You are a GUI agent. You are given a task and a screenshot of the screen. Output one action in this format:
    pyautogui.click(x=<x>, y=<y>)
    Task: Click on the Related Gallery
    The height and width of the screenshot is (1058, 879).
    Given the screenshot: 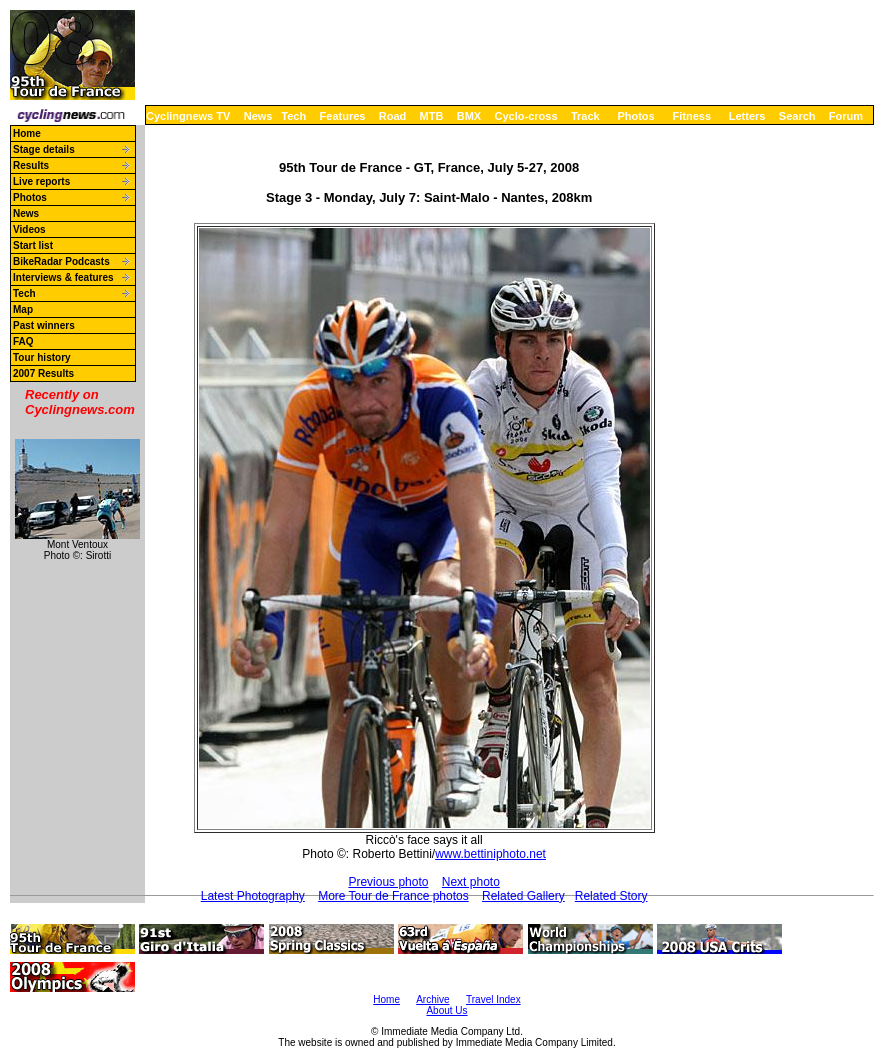 What is the action you would take?
    pyautogui.click(x=523, y=896)
    